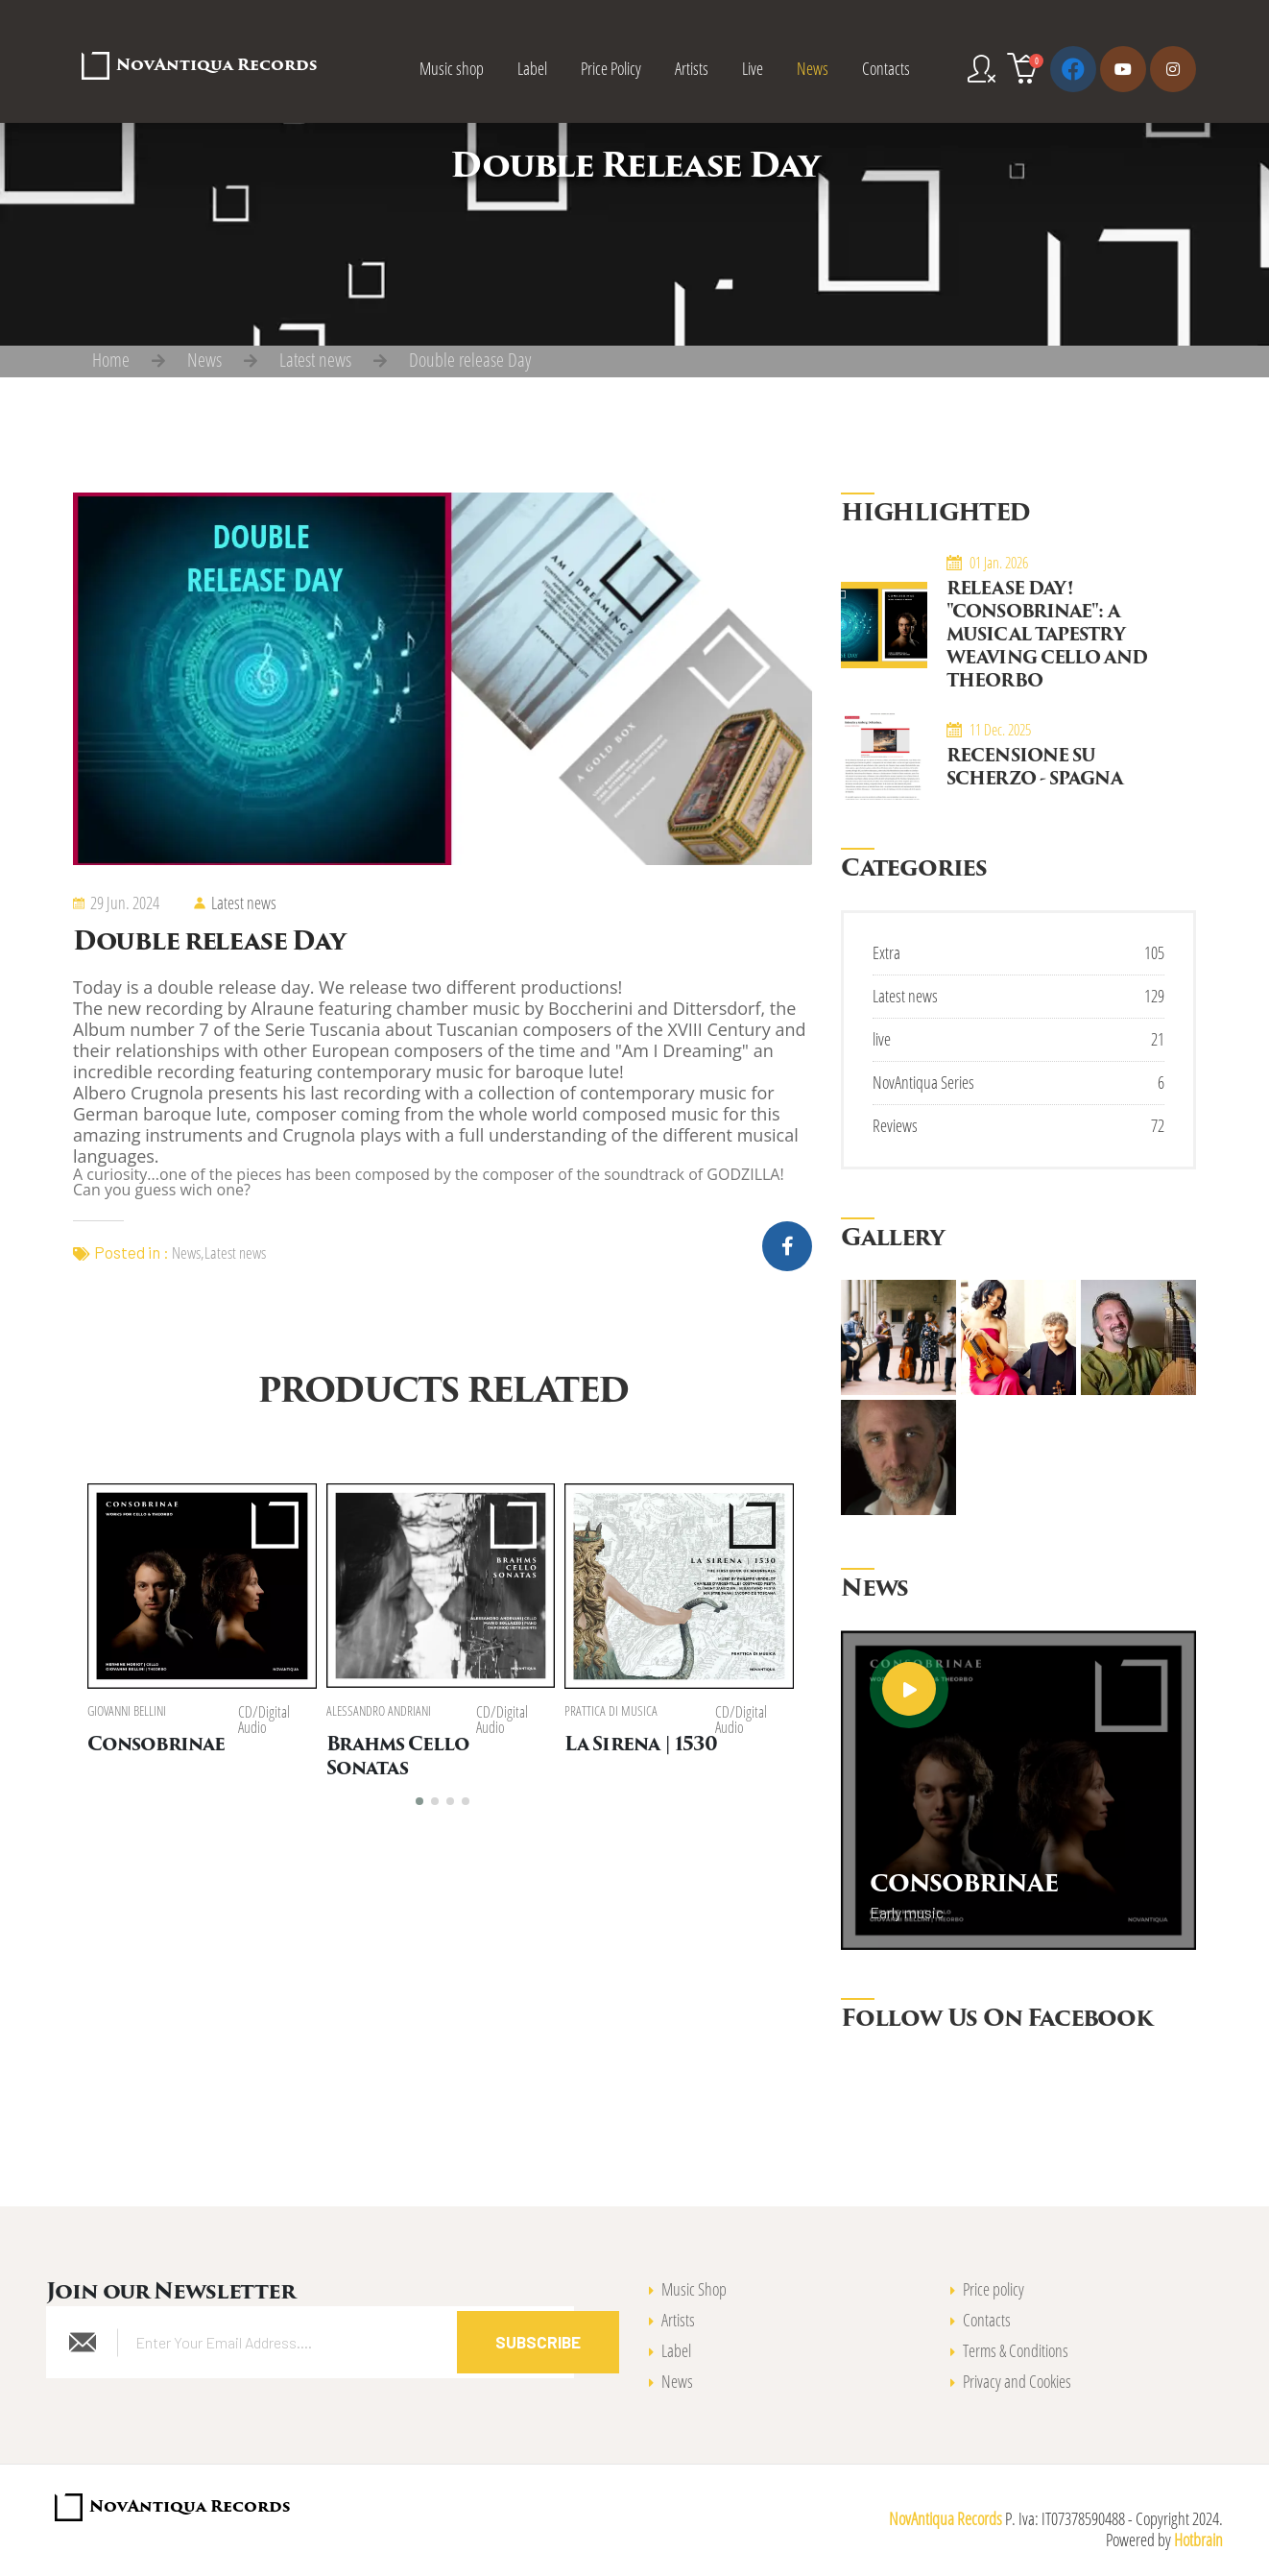  What do you see at coordinates (882, 1038) in the screenshot?
I see `live` at bounding box center [882, 1038].